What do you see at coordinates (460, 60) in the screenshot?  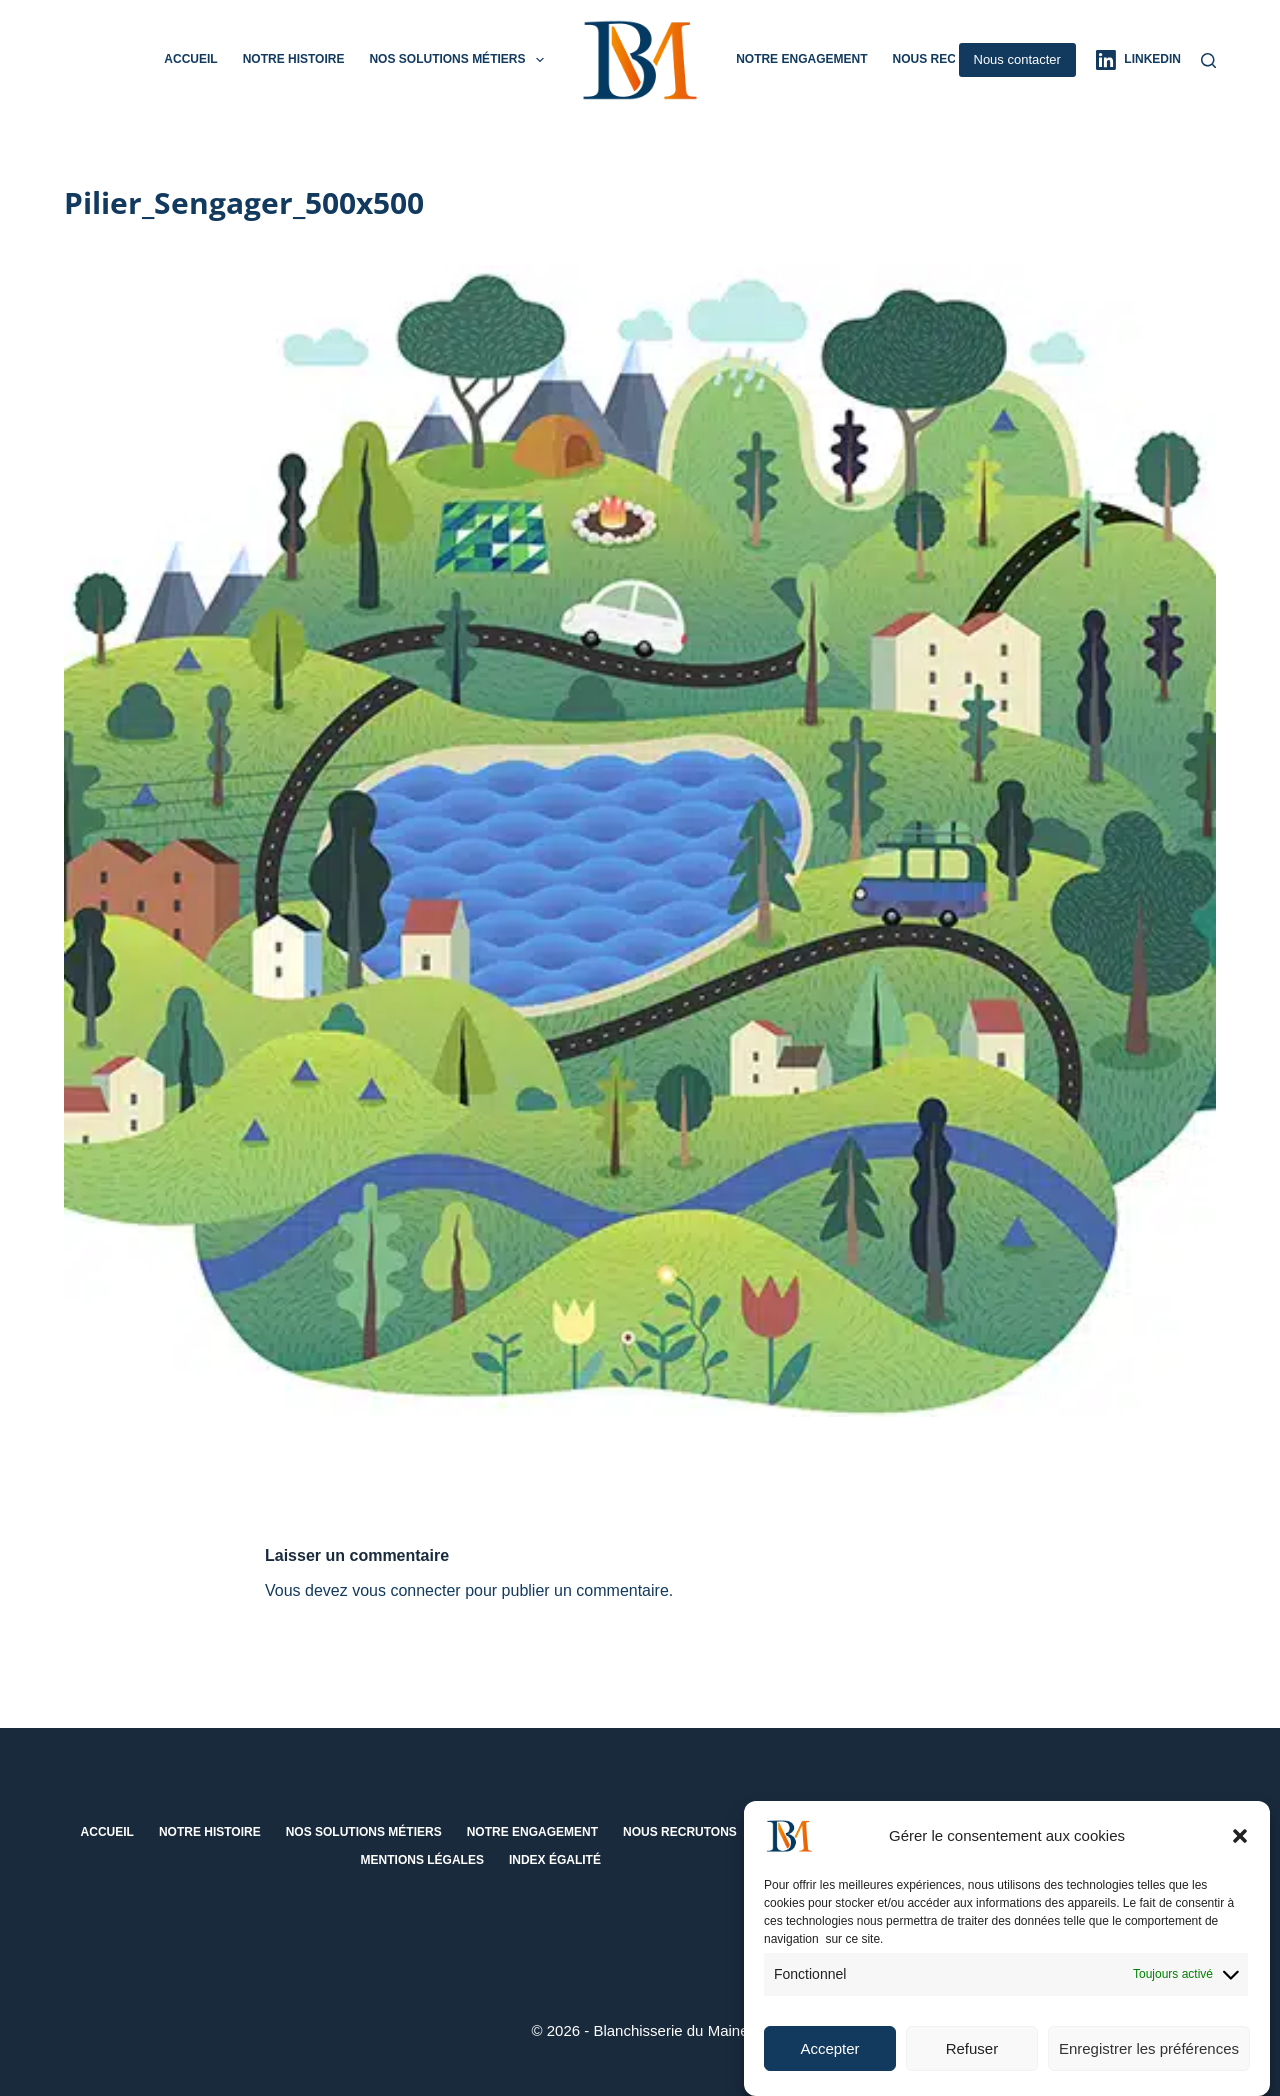 I see `Nos solutions métiers` at bounding box center [460, 60].